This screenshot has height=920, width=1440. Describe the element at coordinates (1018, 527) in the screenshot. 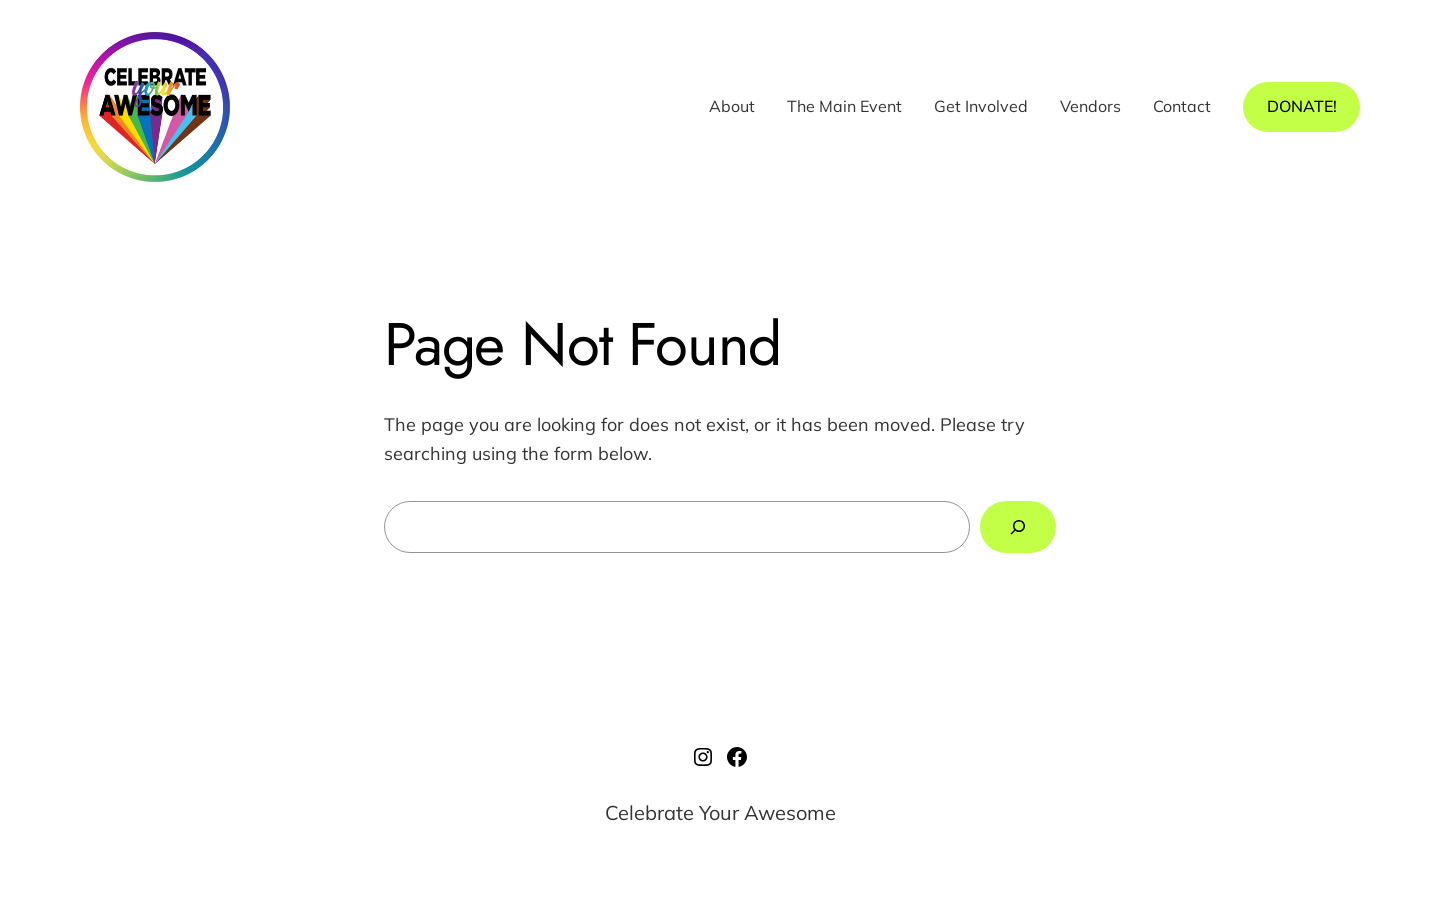

I see `[Search]` at that location.